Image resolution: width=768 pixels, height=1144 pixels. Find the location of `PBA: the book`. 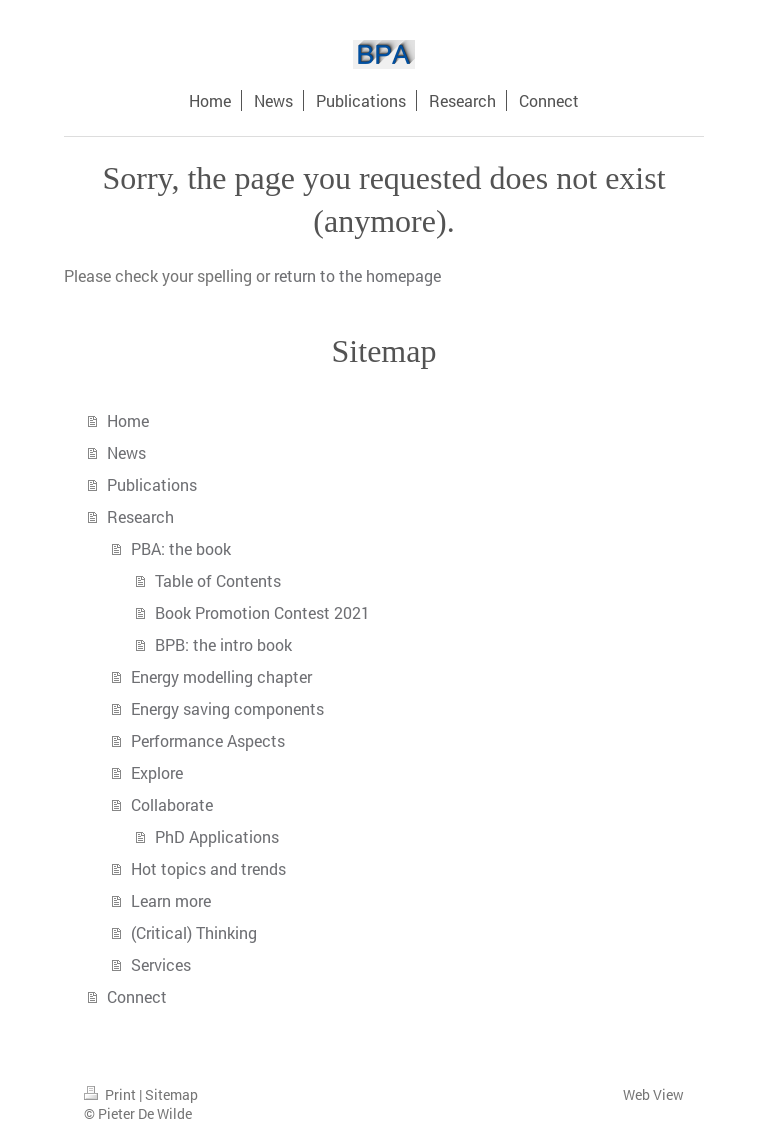

PBA: the book is located at coordinates (181, 548).